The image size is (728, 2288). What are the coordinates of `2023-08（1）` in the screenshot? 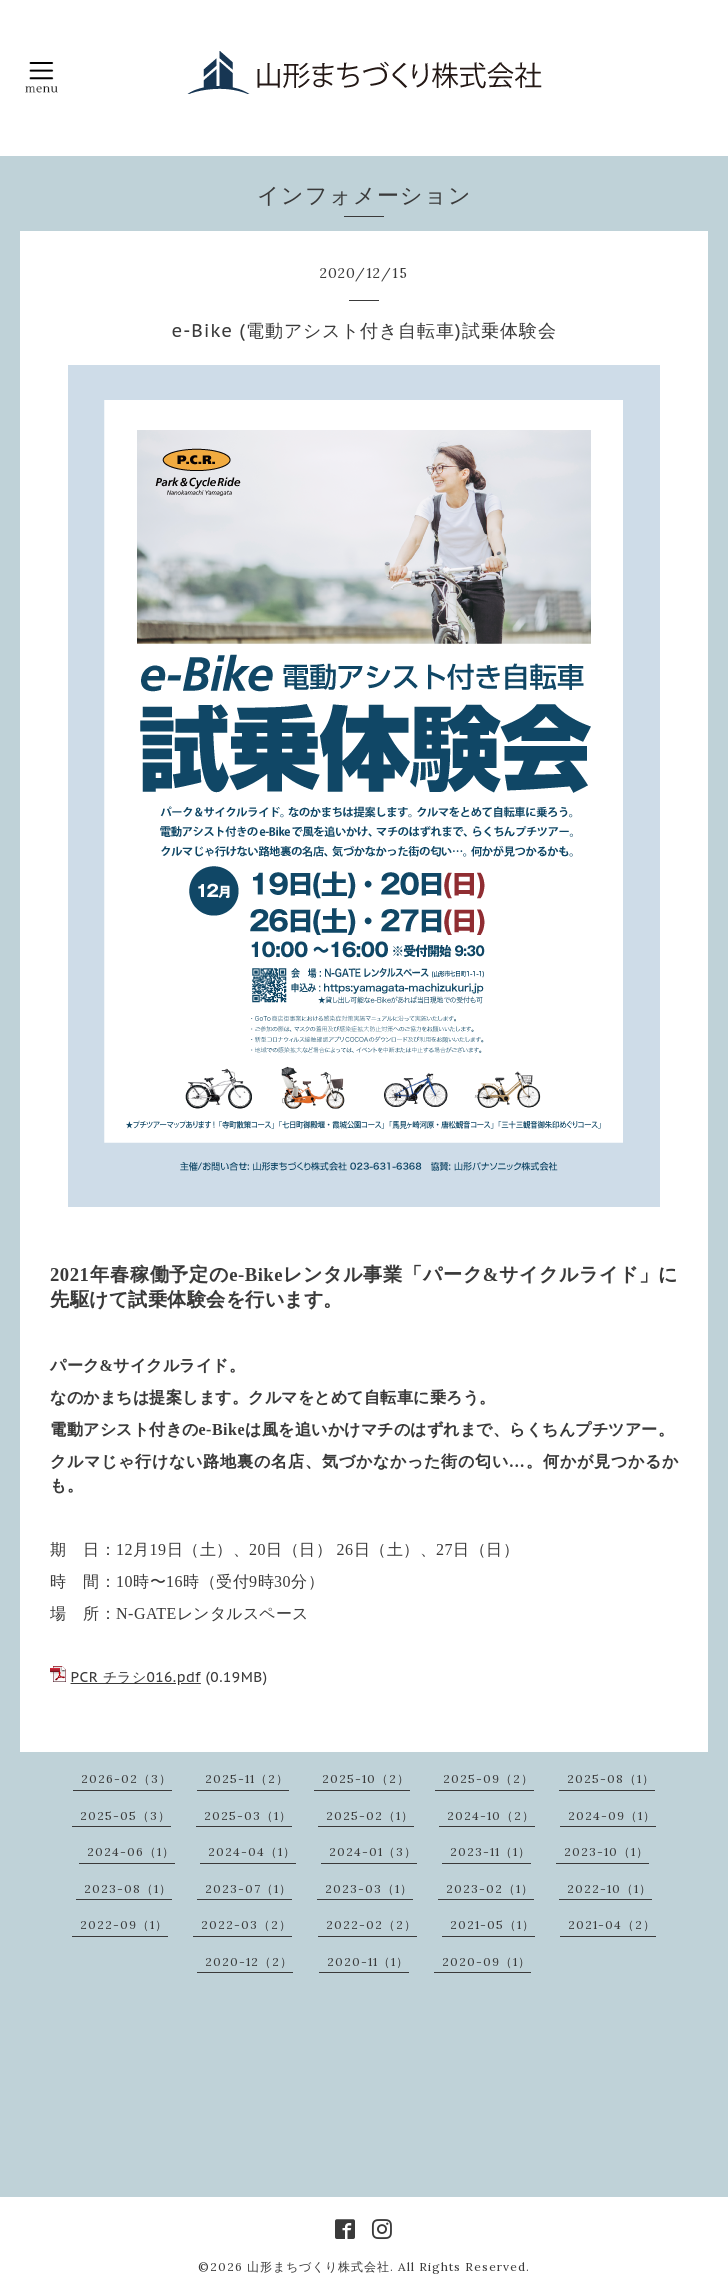 It's located at (128, 1888).